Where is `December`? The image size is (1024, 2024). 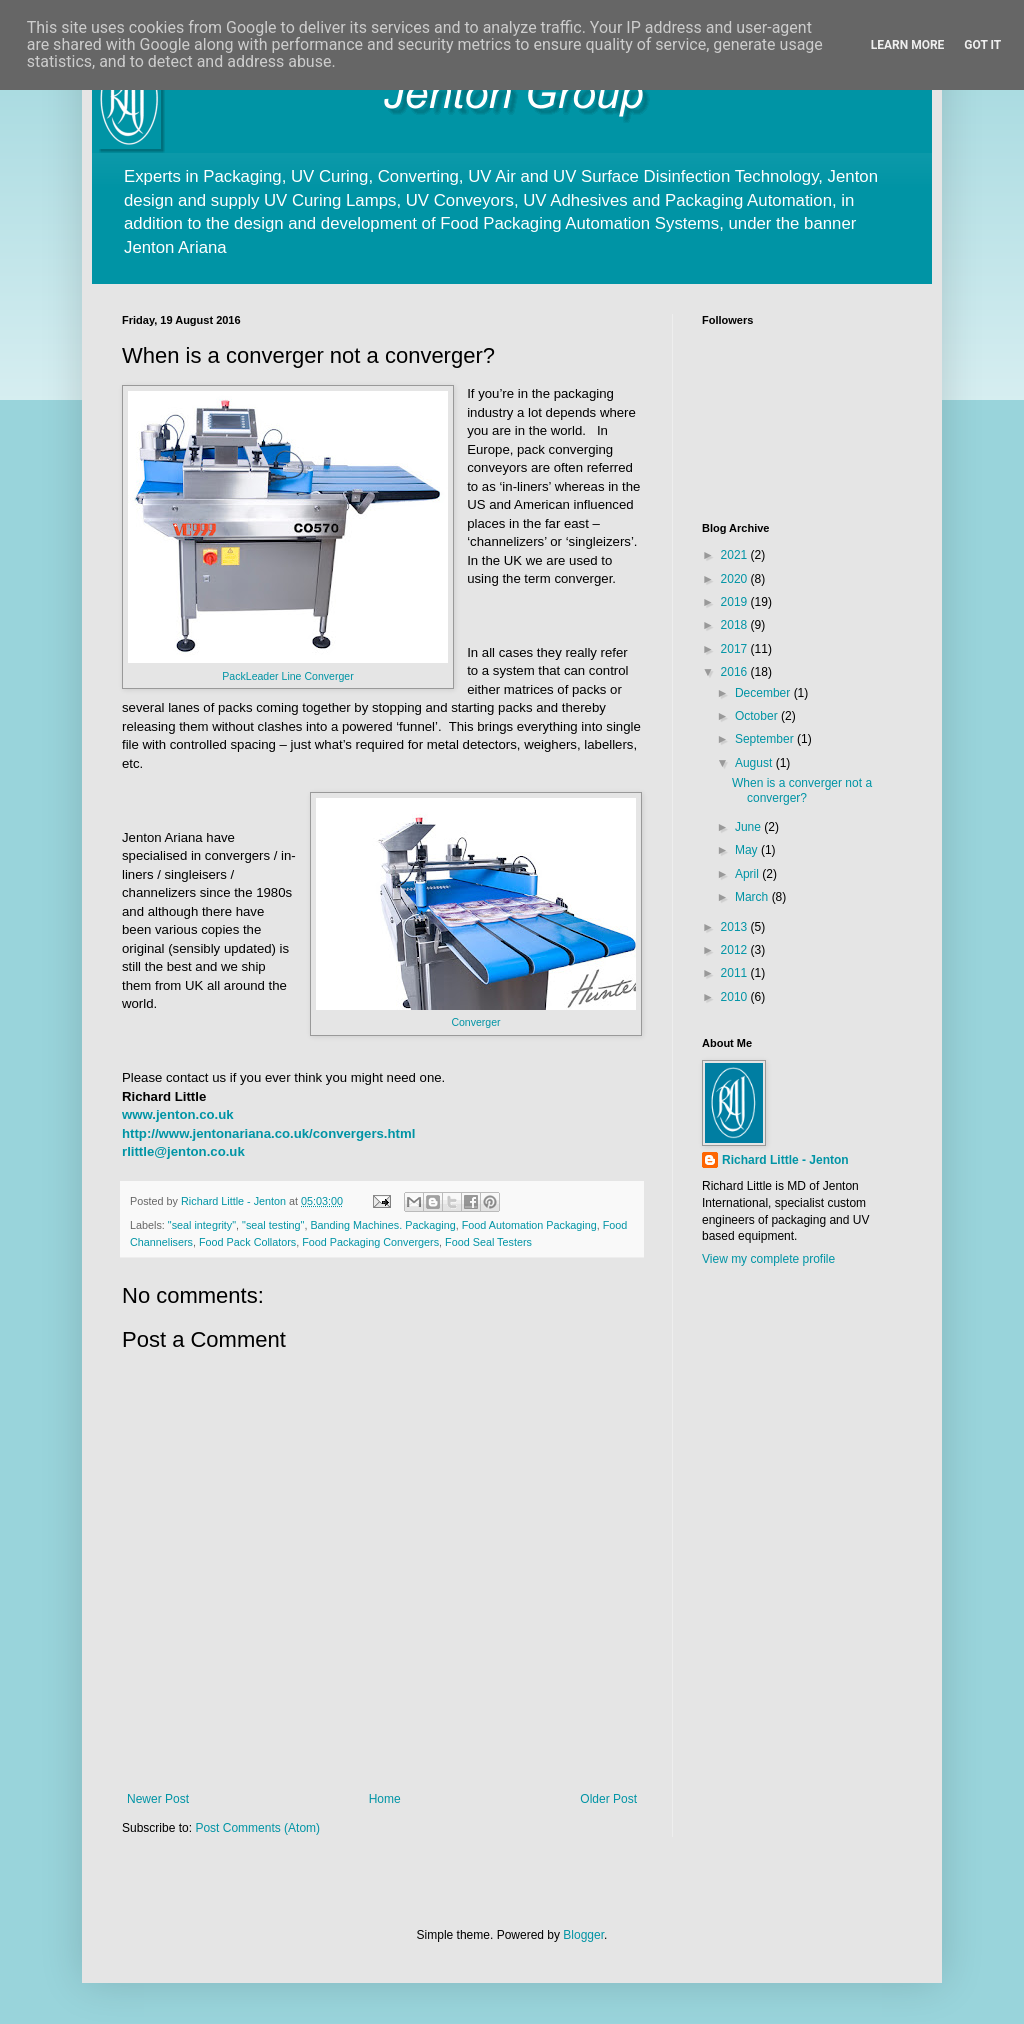 December is located at coordinates (764, 693).